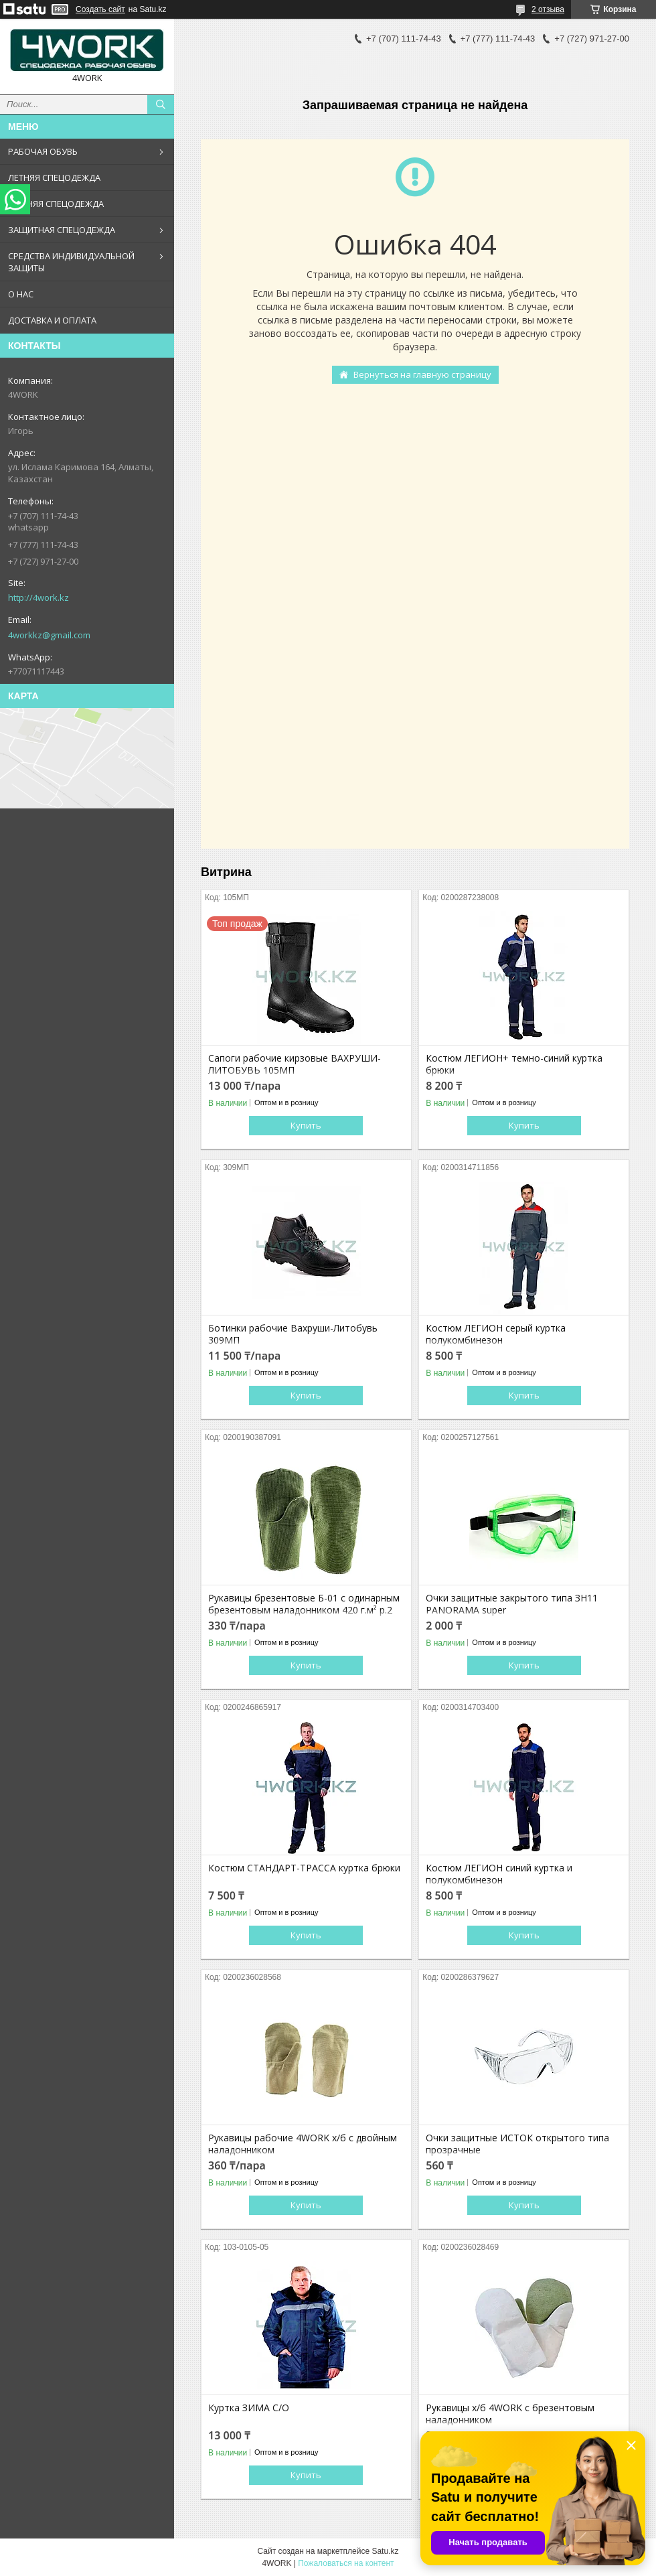 Image resolution: width=656 pixels, height=2576 pixels. Describe the element at coordinates (422, 374) in the screenshot. I see `Вернуться на главную страницу` at that location.